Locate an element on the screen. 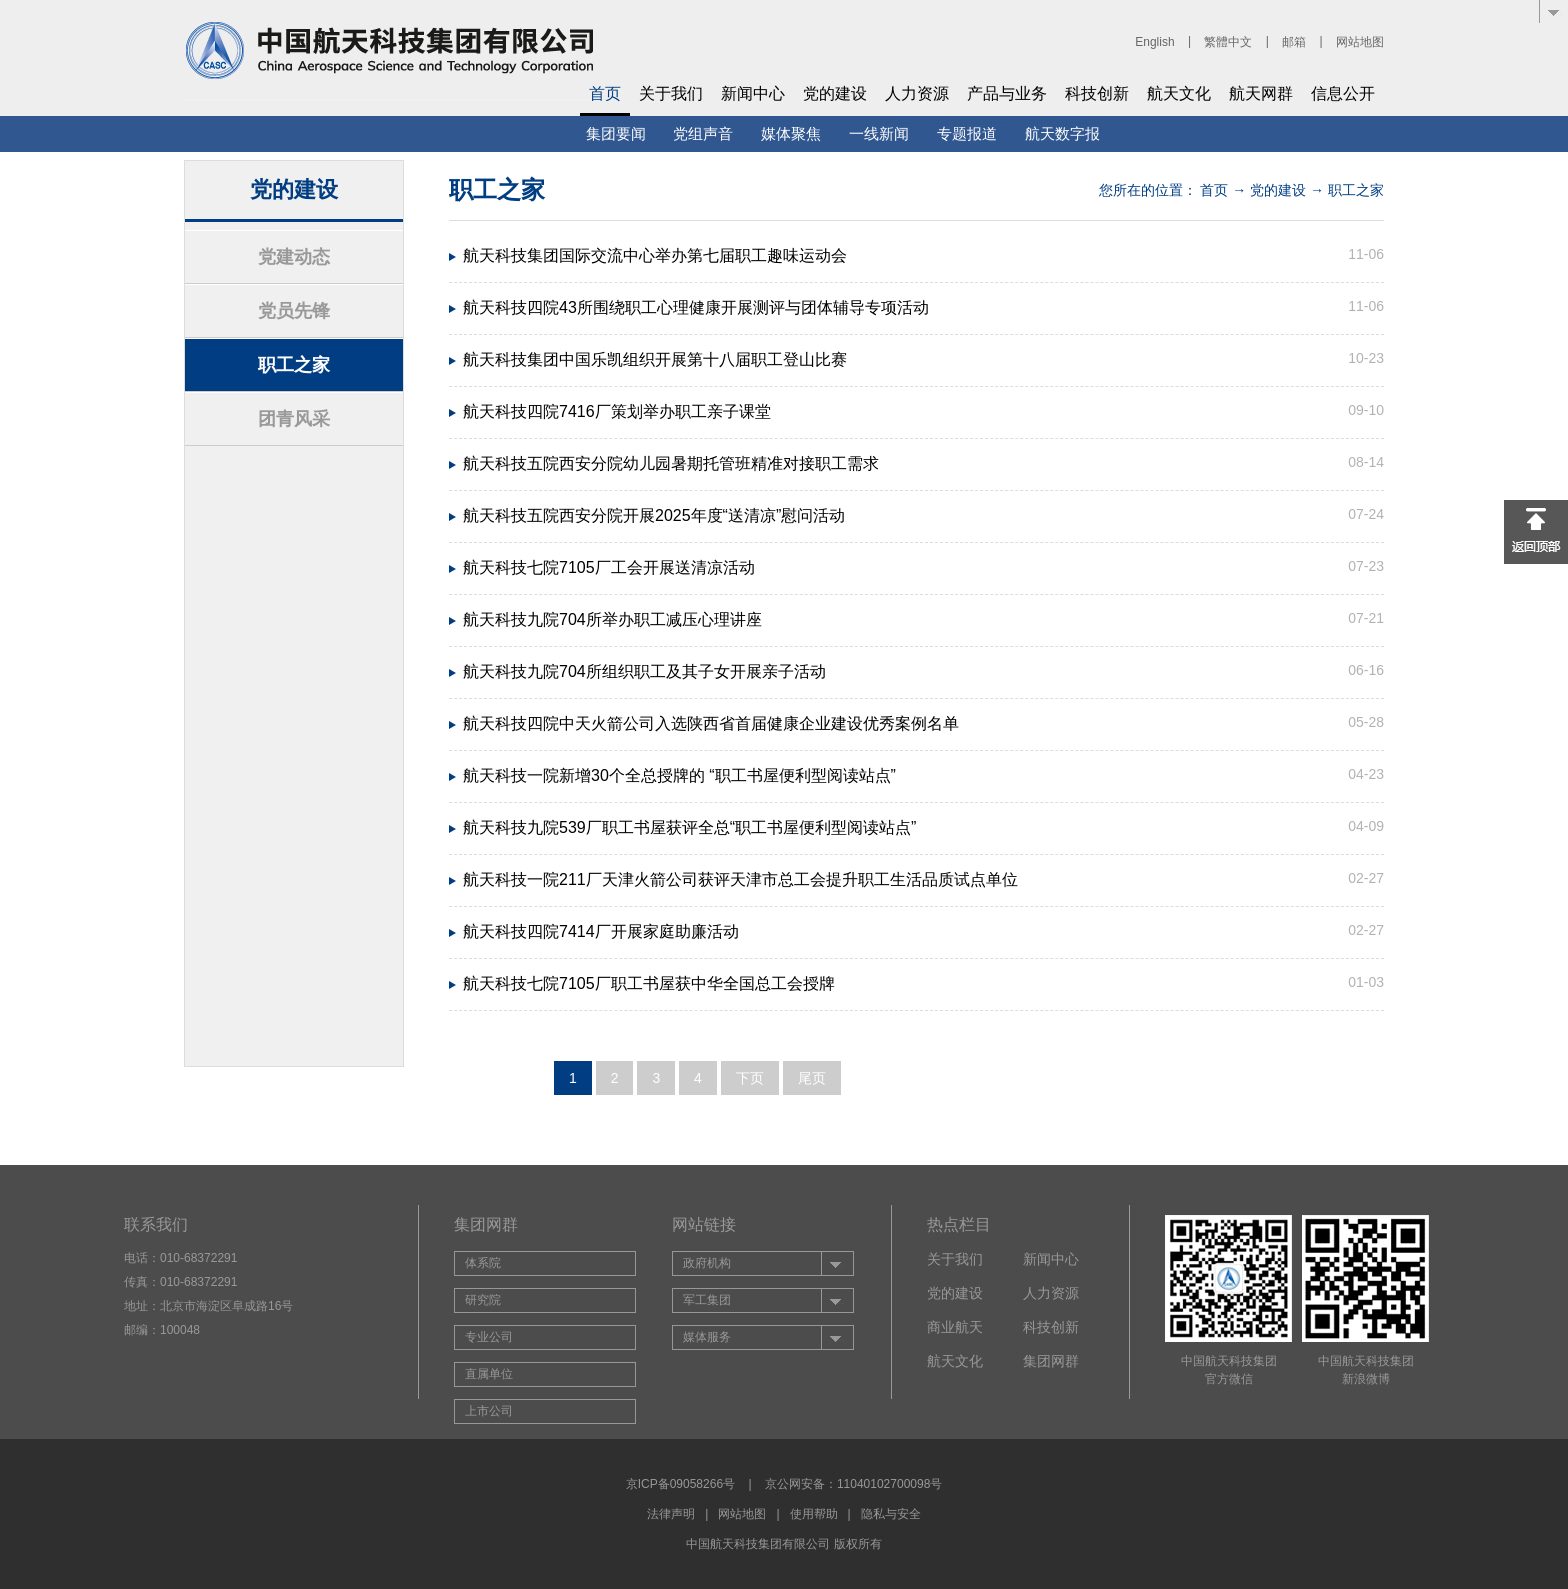 This screenshot has height=1589, width=1568. 航天科技七院7105厂工会开展送清凉活动 is located at coordinates (609, 567).